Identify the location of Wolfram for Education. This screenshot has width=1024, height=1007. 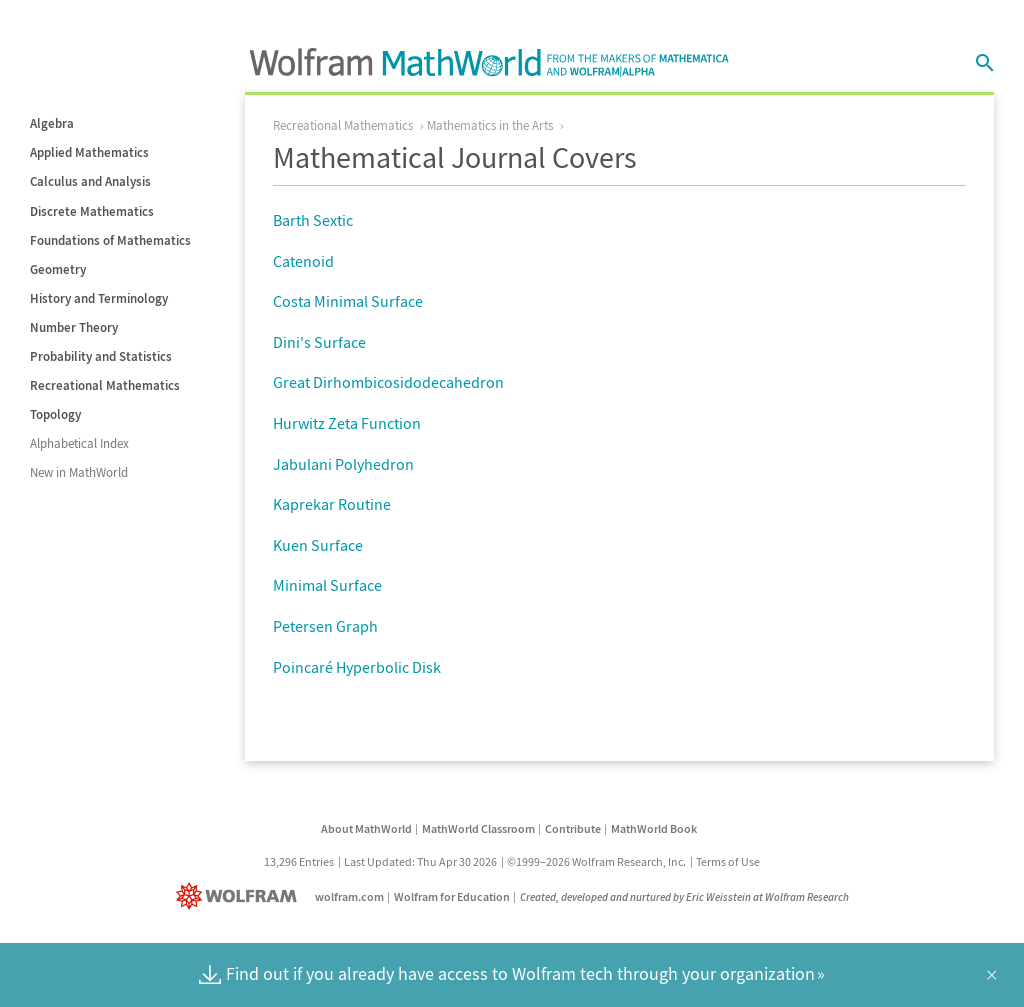
(452, 896).